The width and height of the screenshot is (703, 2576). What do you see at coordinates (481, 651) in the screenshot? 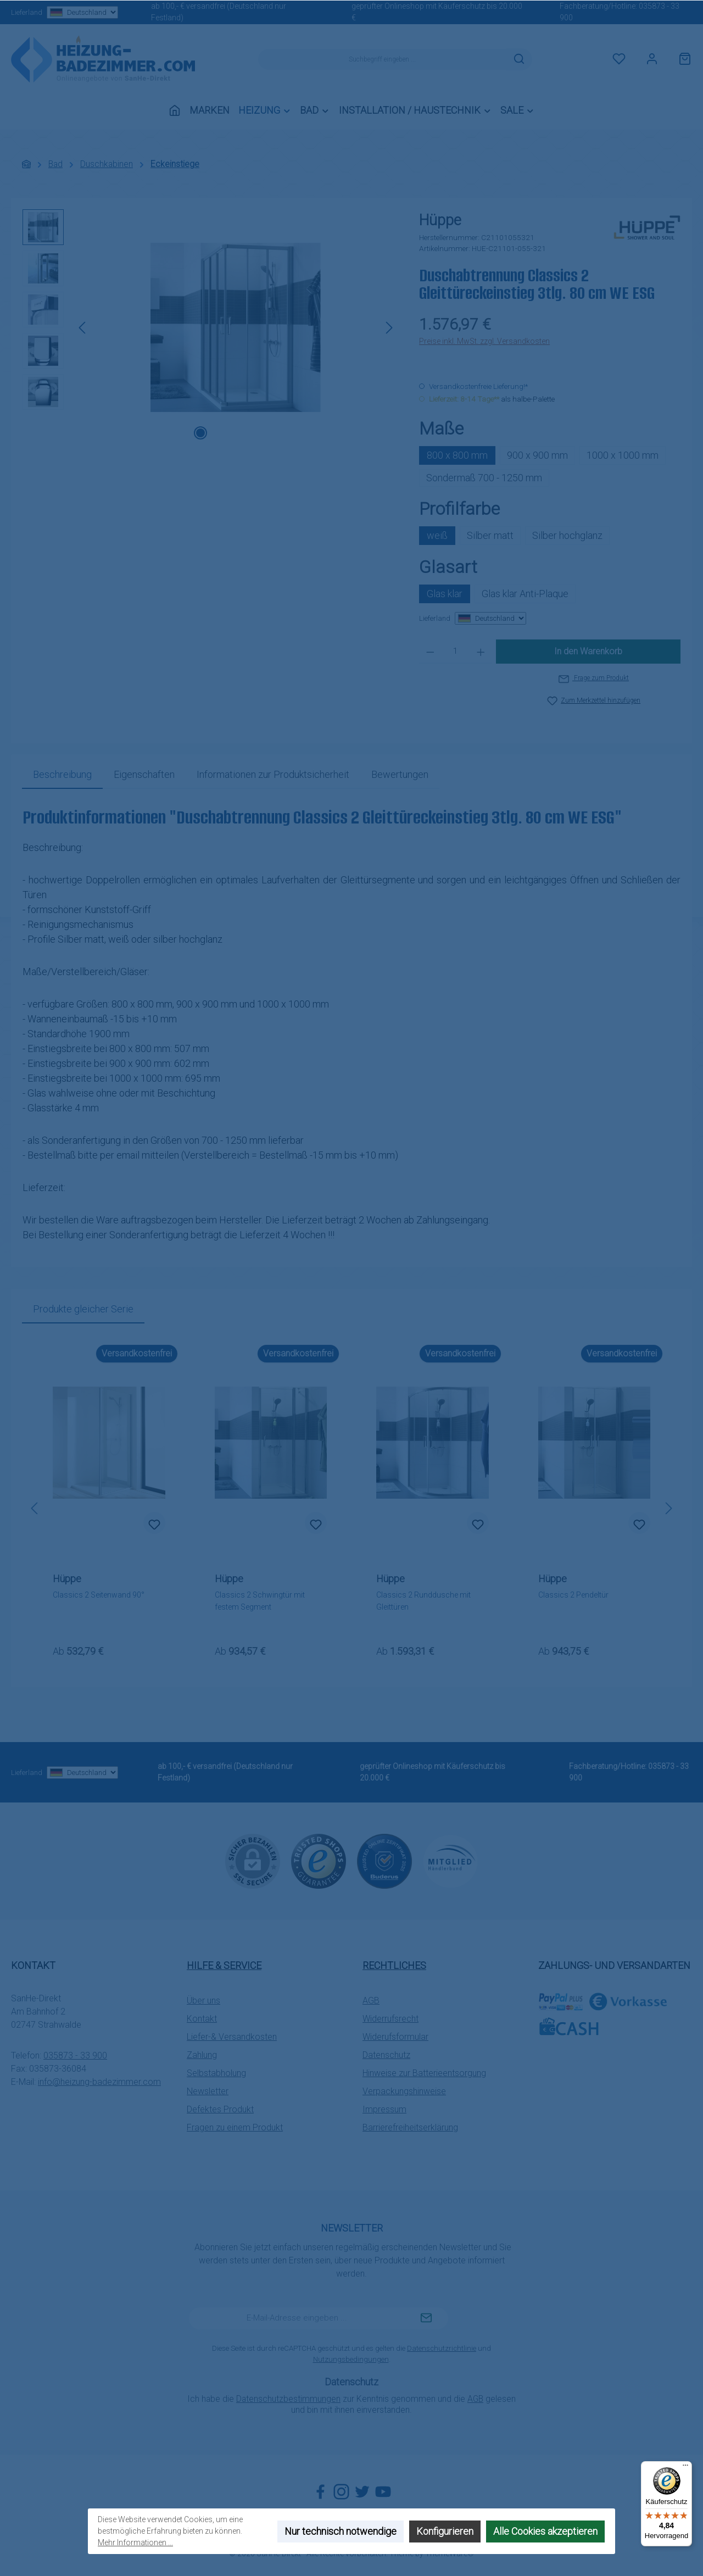
I see `[Anzahl erhöhen]` at bounding box center [481, 651].